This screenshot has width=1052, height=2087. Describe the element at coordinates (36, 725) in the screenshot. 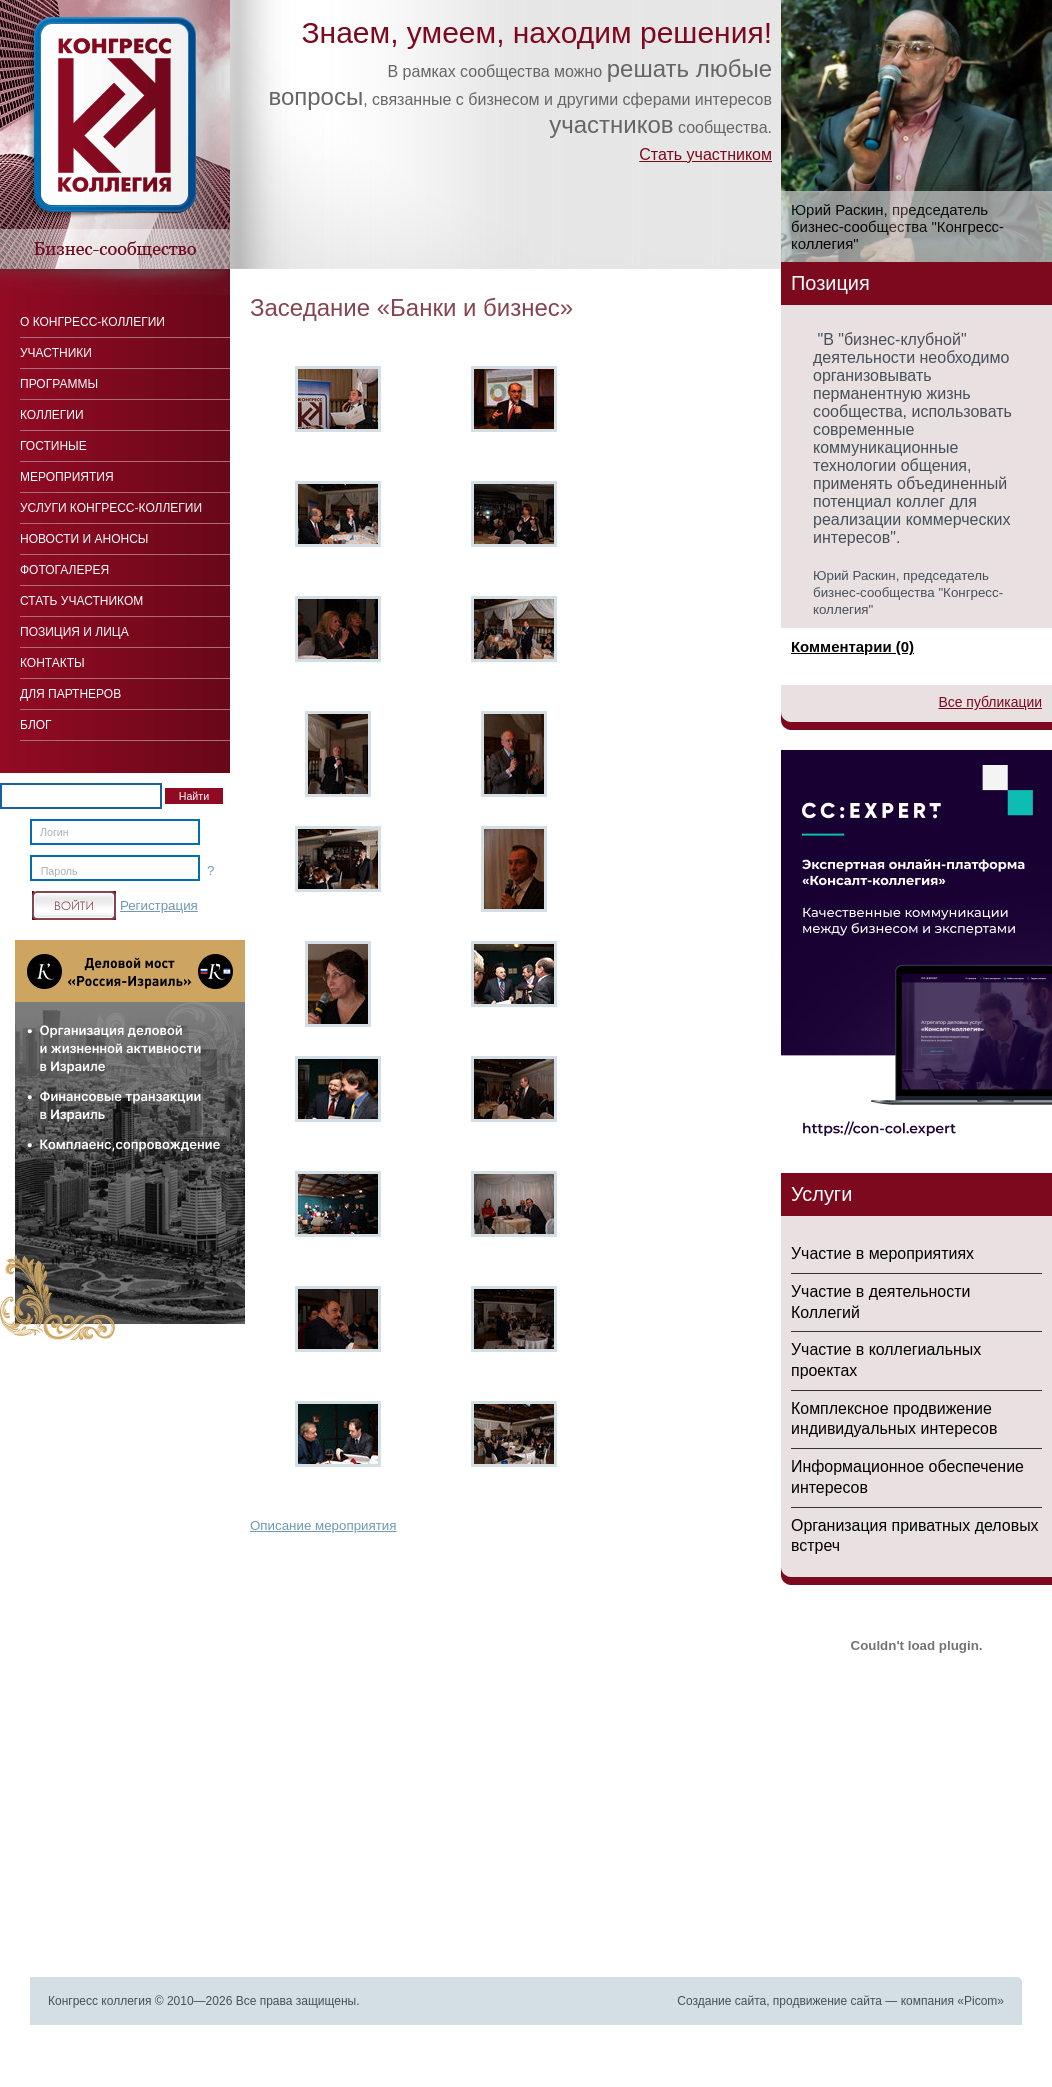

I see `Блог` at that location.